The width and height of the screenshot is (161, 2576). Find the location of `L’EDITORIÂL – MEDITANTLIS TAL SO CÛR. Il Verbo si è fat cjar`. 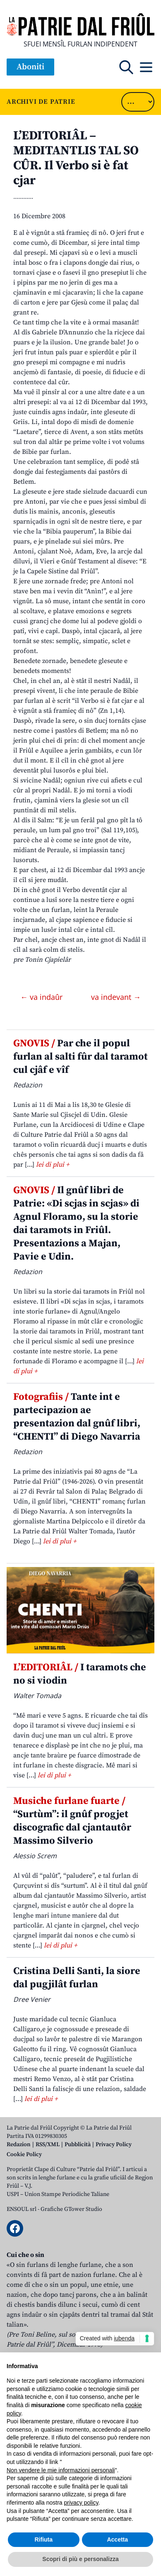

L’EDITORIÂL – MEDITANTLIS TAL SO CÛR. Il Verbo si è fat cjar is located at coordinates (76, 158).